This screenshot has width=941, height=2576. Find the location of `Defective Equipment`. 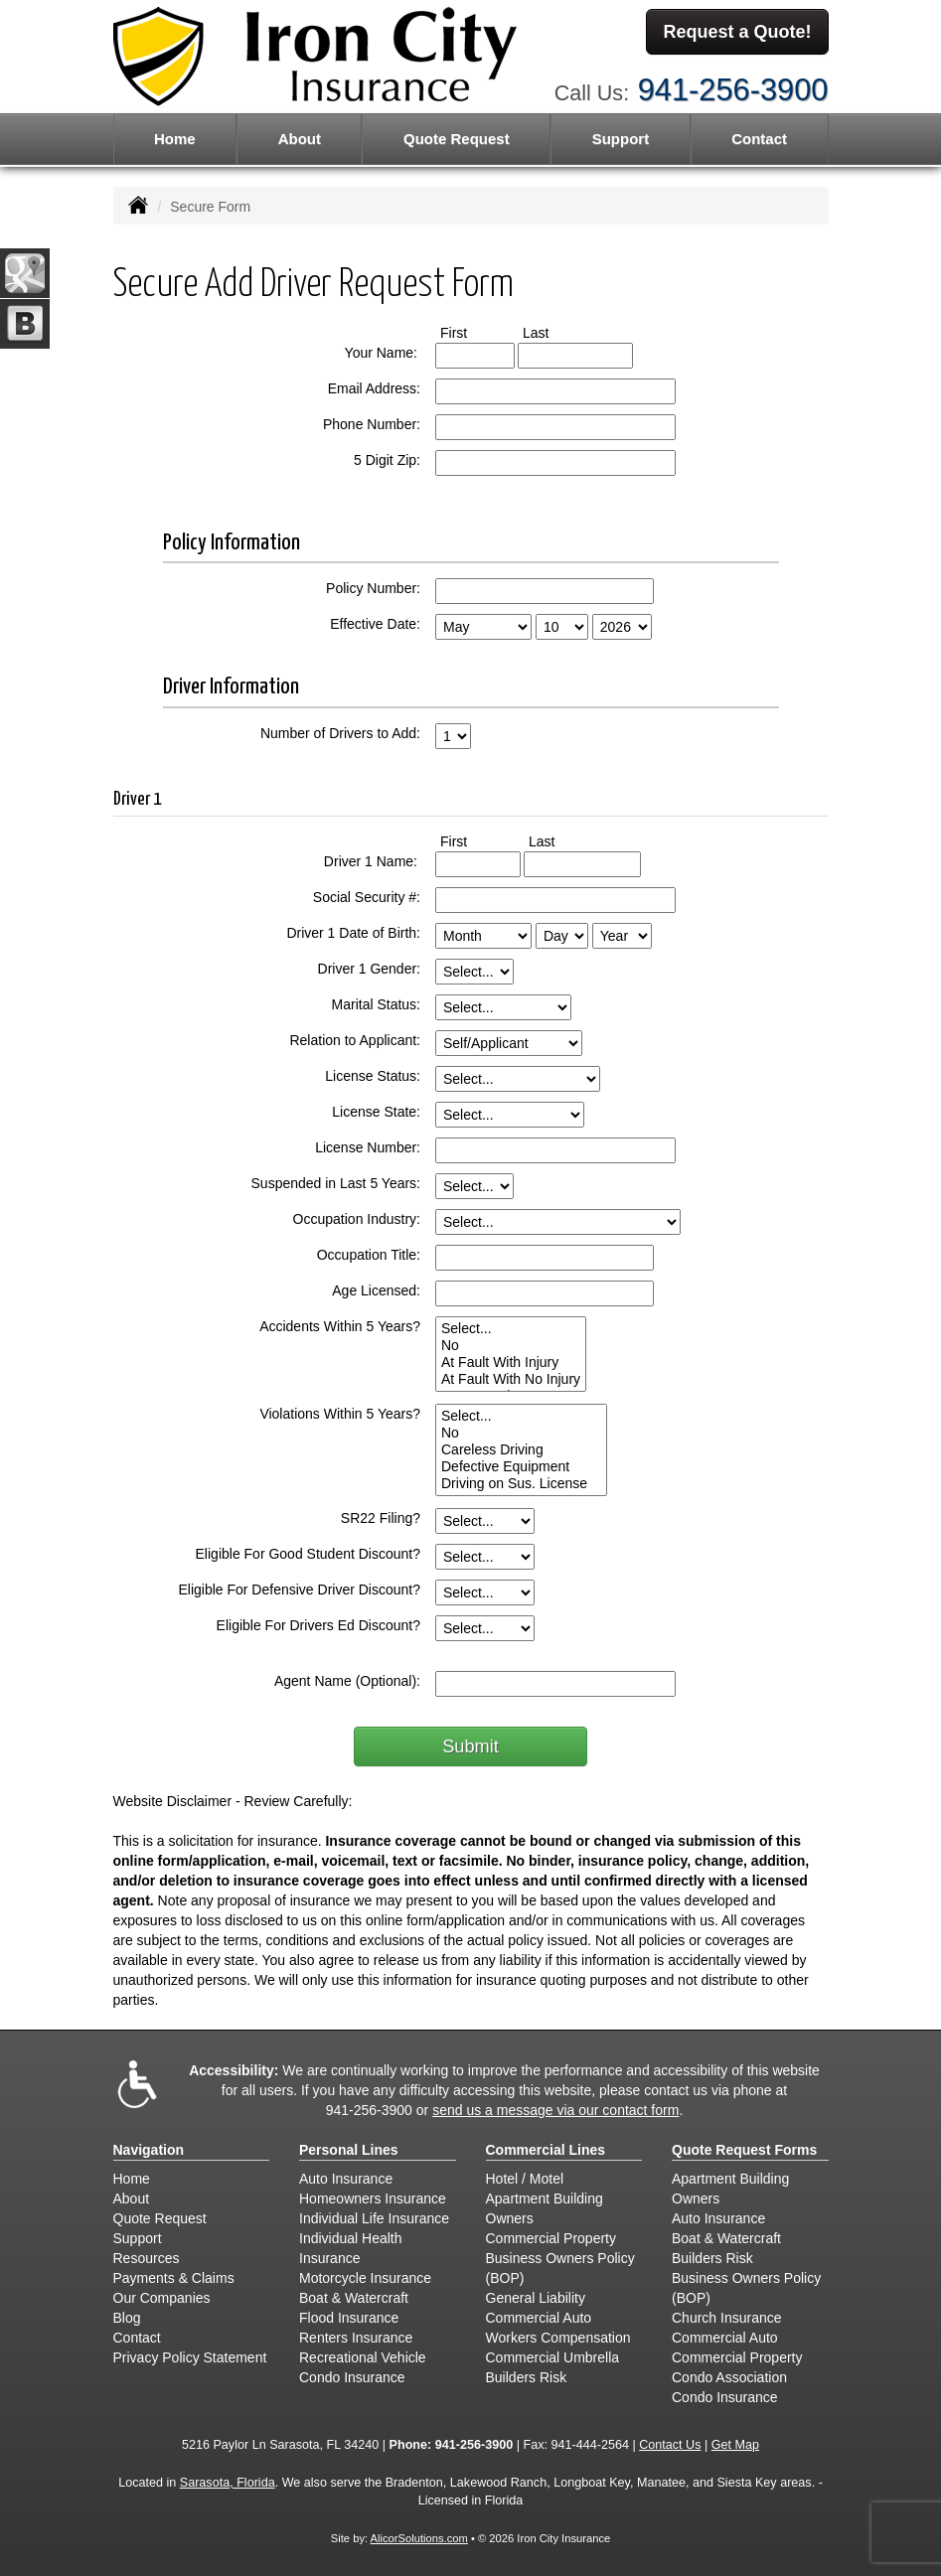

Defective Equipment is located at coordinates (521, 1466).